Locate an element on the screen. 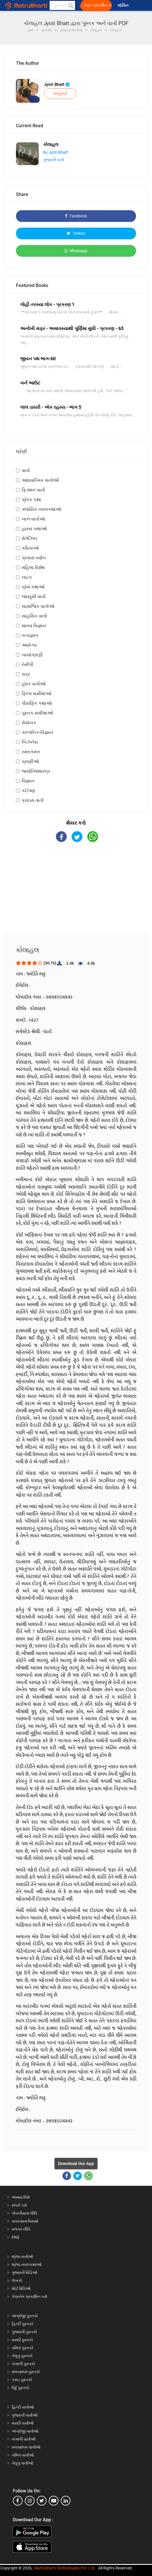  By Jyoti Bhatt is located at coordinates (55, 152).